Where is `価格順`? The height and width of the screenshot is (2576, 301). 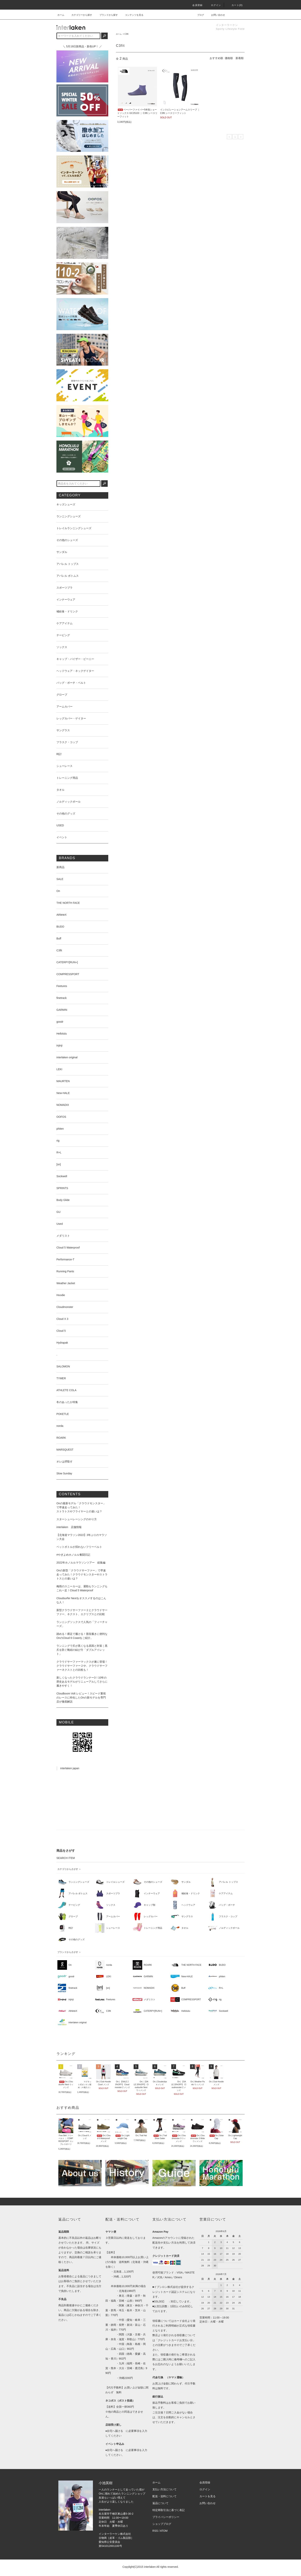
価格順 is located at coordinates (229, 58).